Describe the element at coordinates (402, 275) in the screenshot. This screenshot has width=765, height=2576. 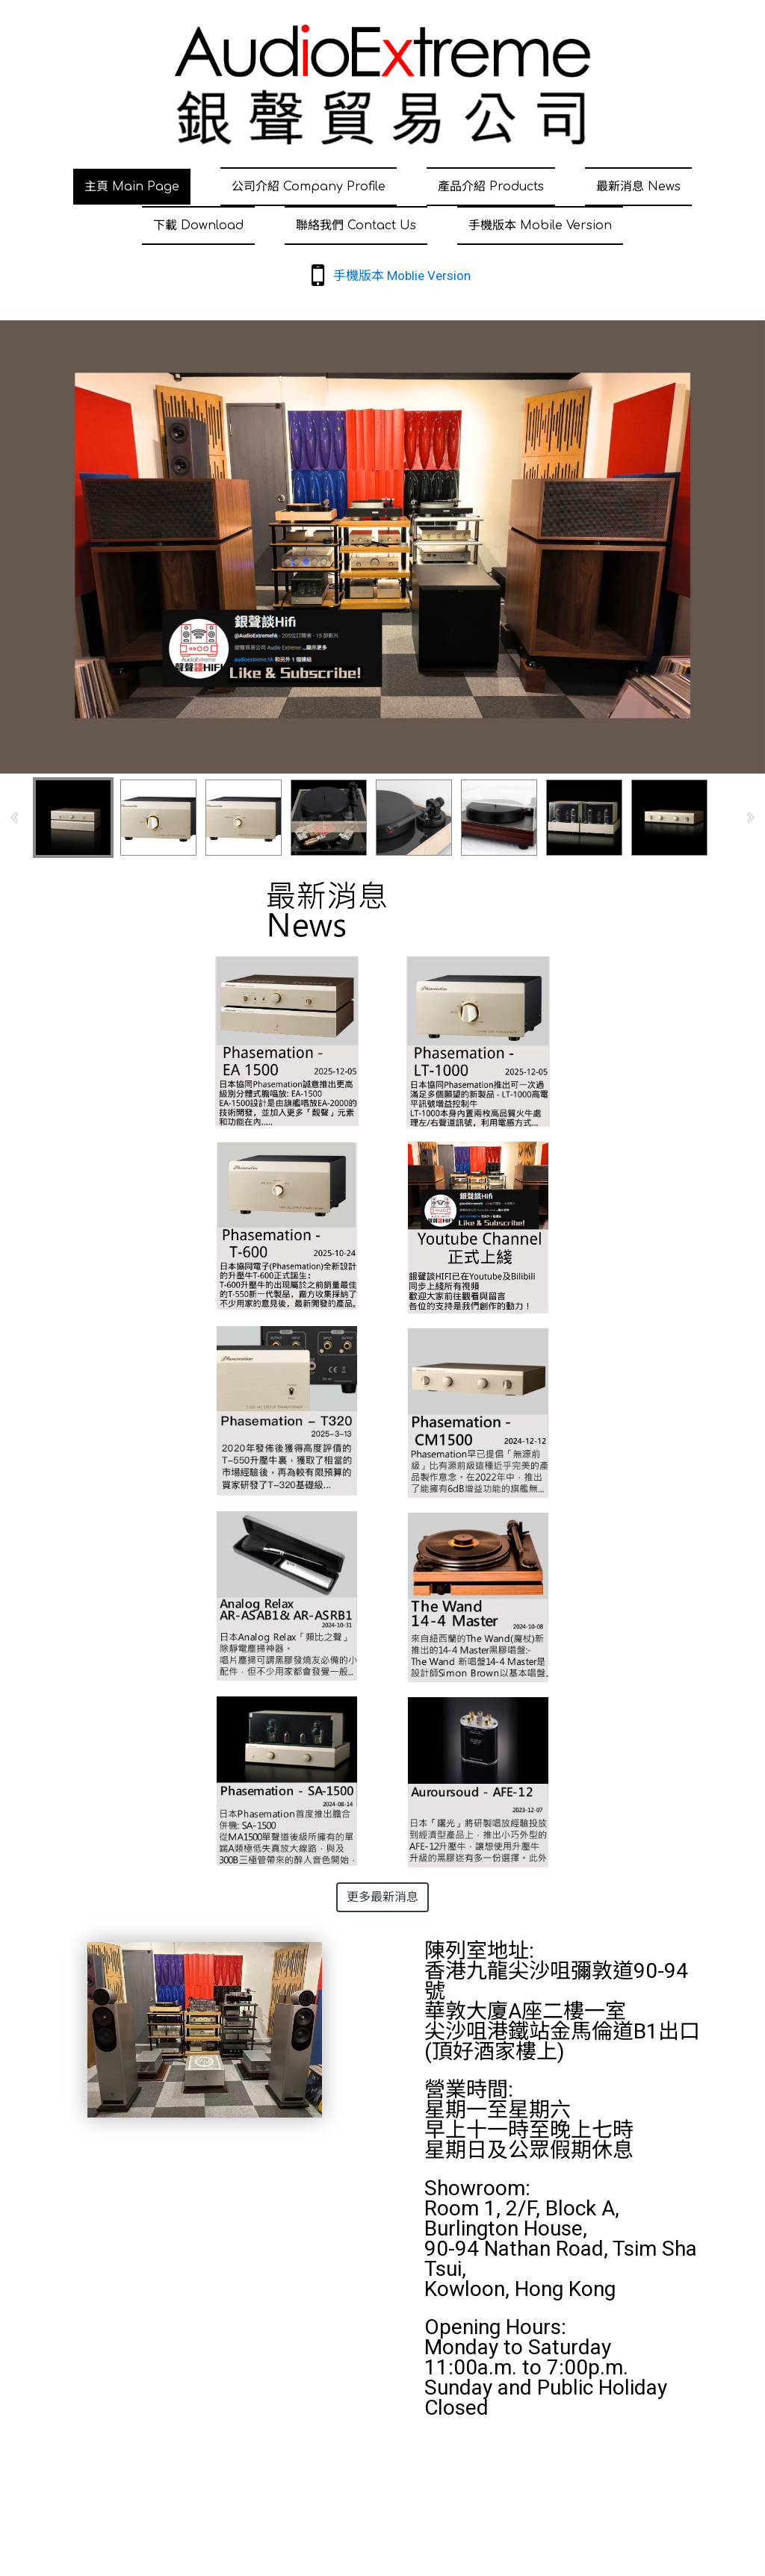
I see `手機版本 Moblie Version` at that location.